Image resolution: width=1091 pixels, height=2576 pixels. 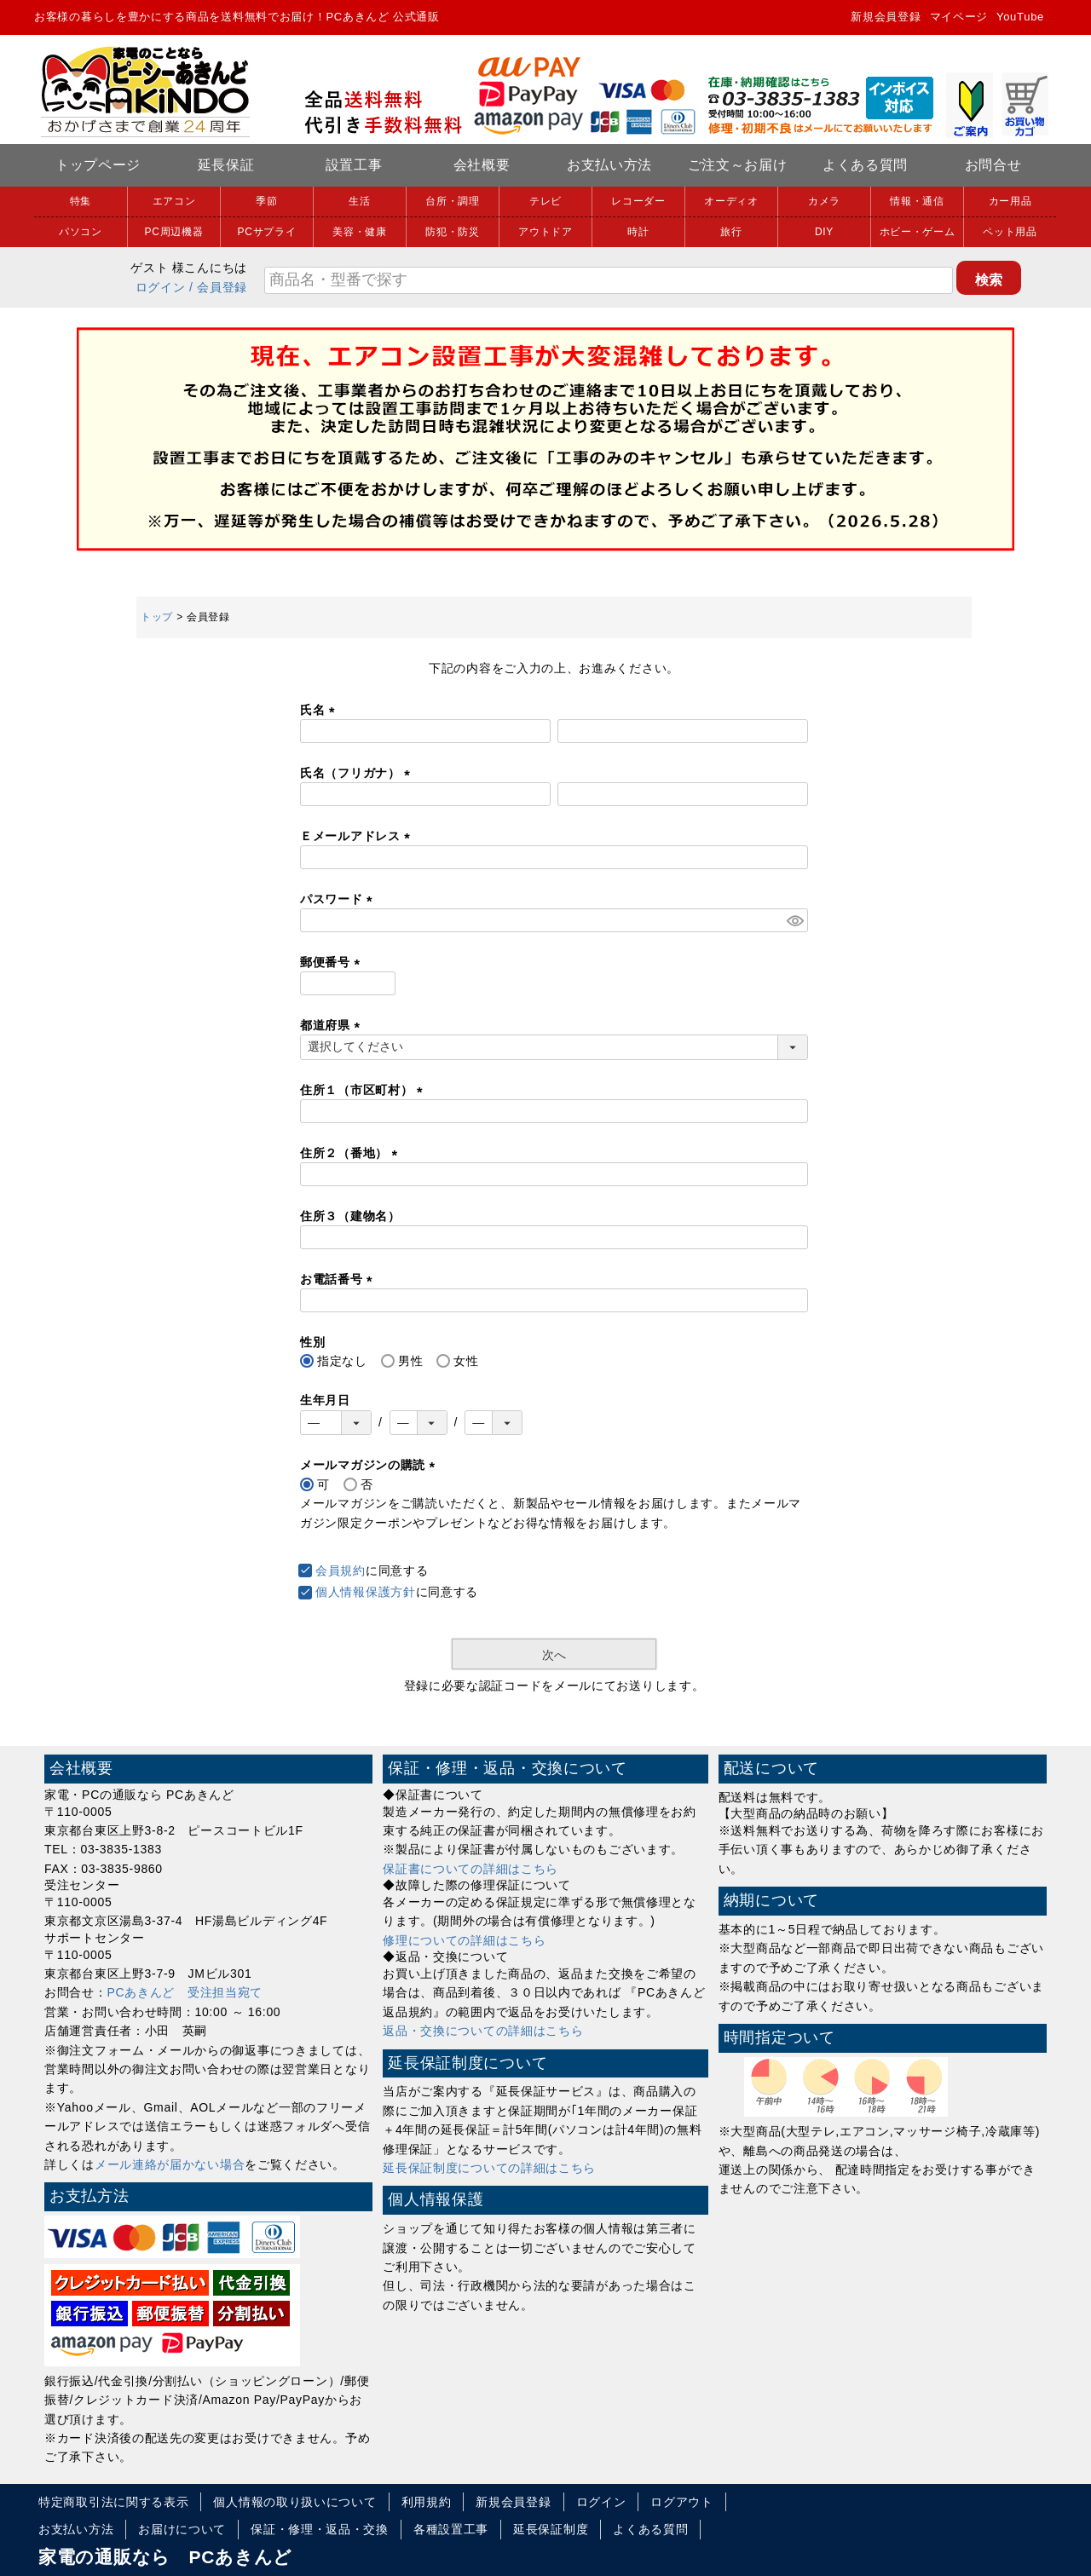 I want to click on Ｅメールアドレス, so click(x=358, y=836).